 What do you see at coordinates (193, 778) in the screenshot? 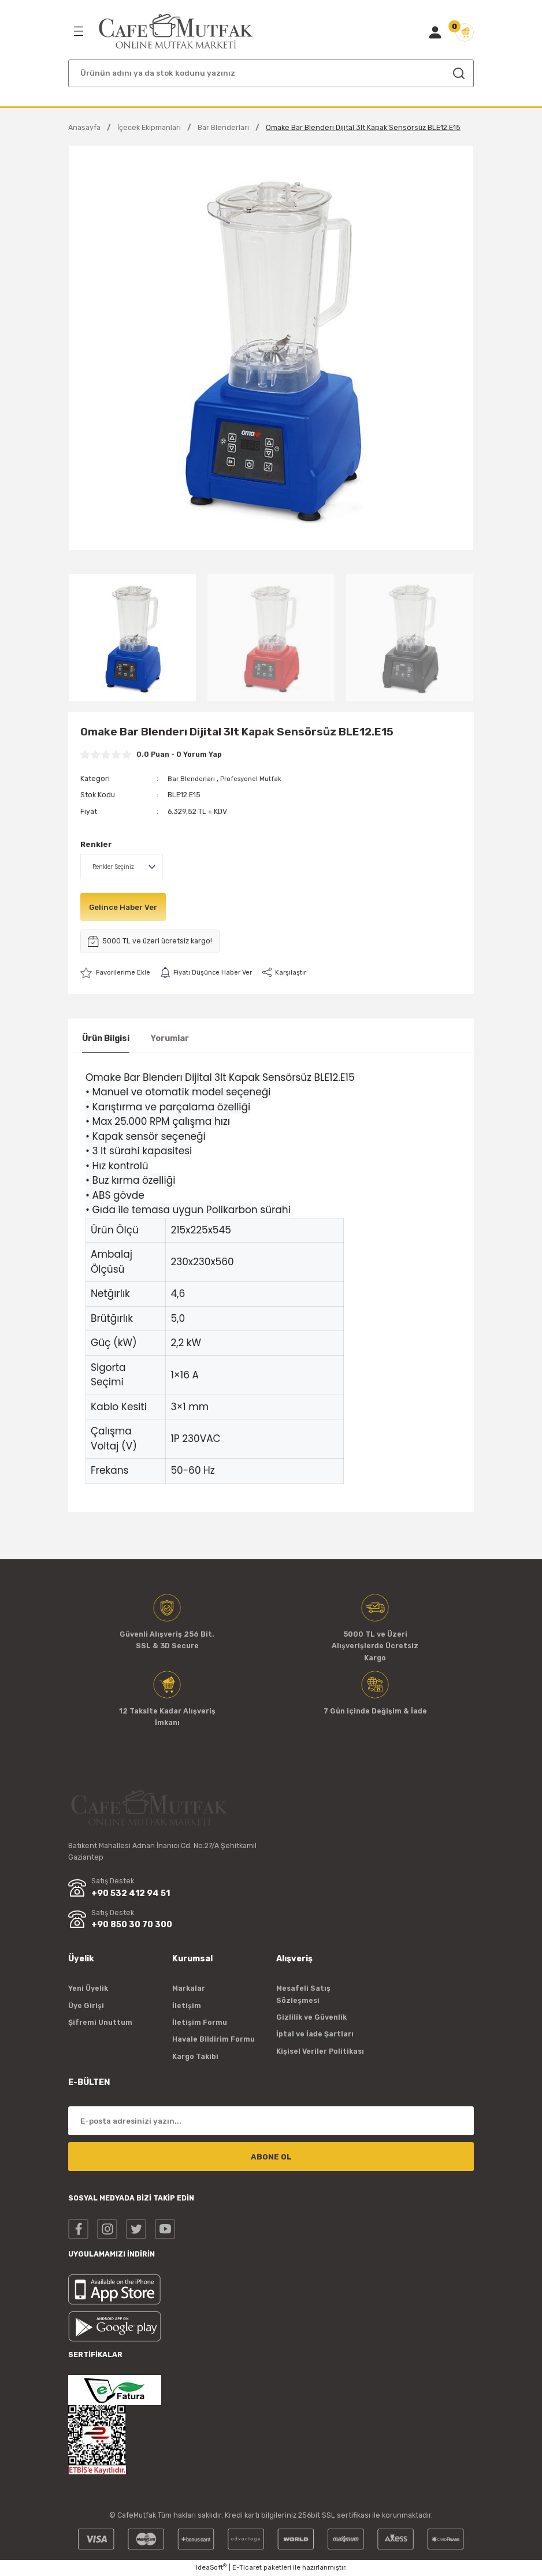
I see `Bar Blenderları` at bounding box center [193, 778].